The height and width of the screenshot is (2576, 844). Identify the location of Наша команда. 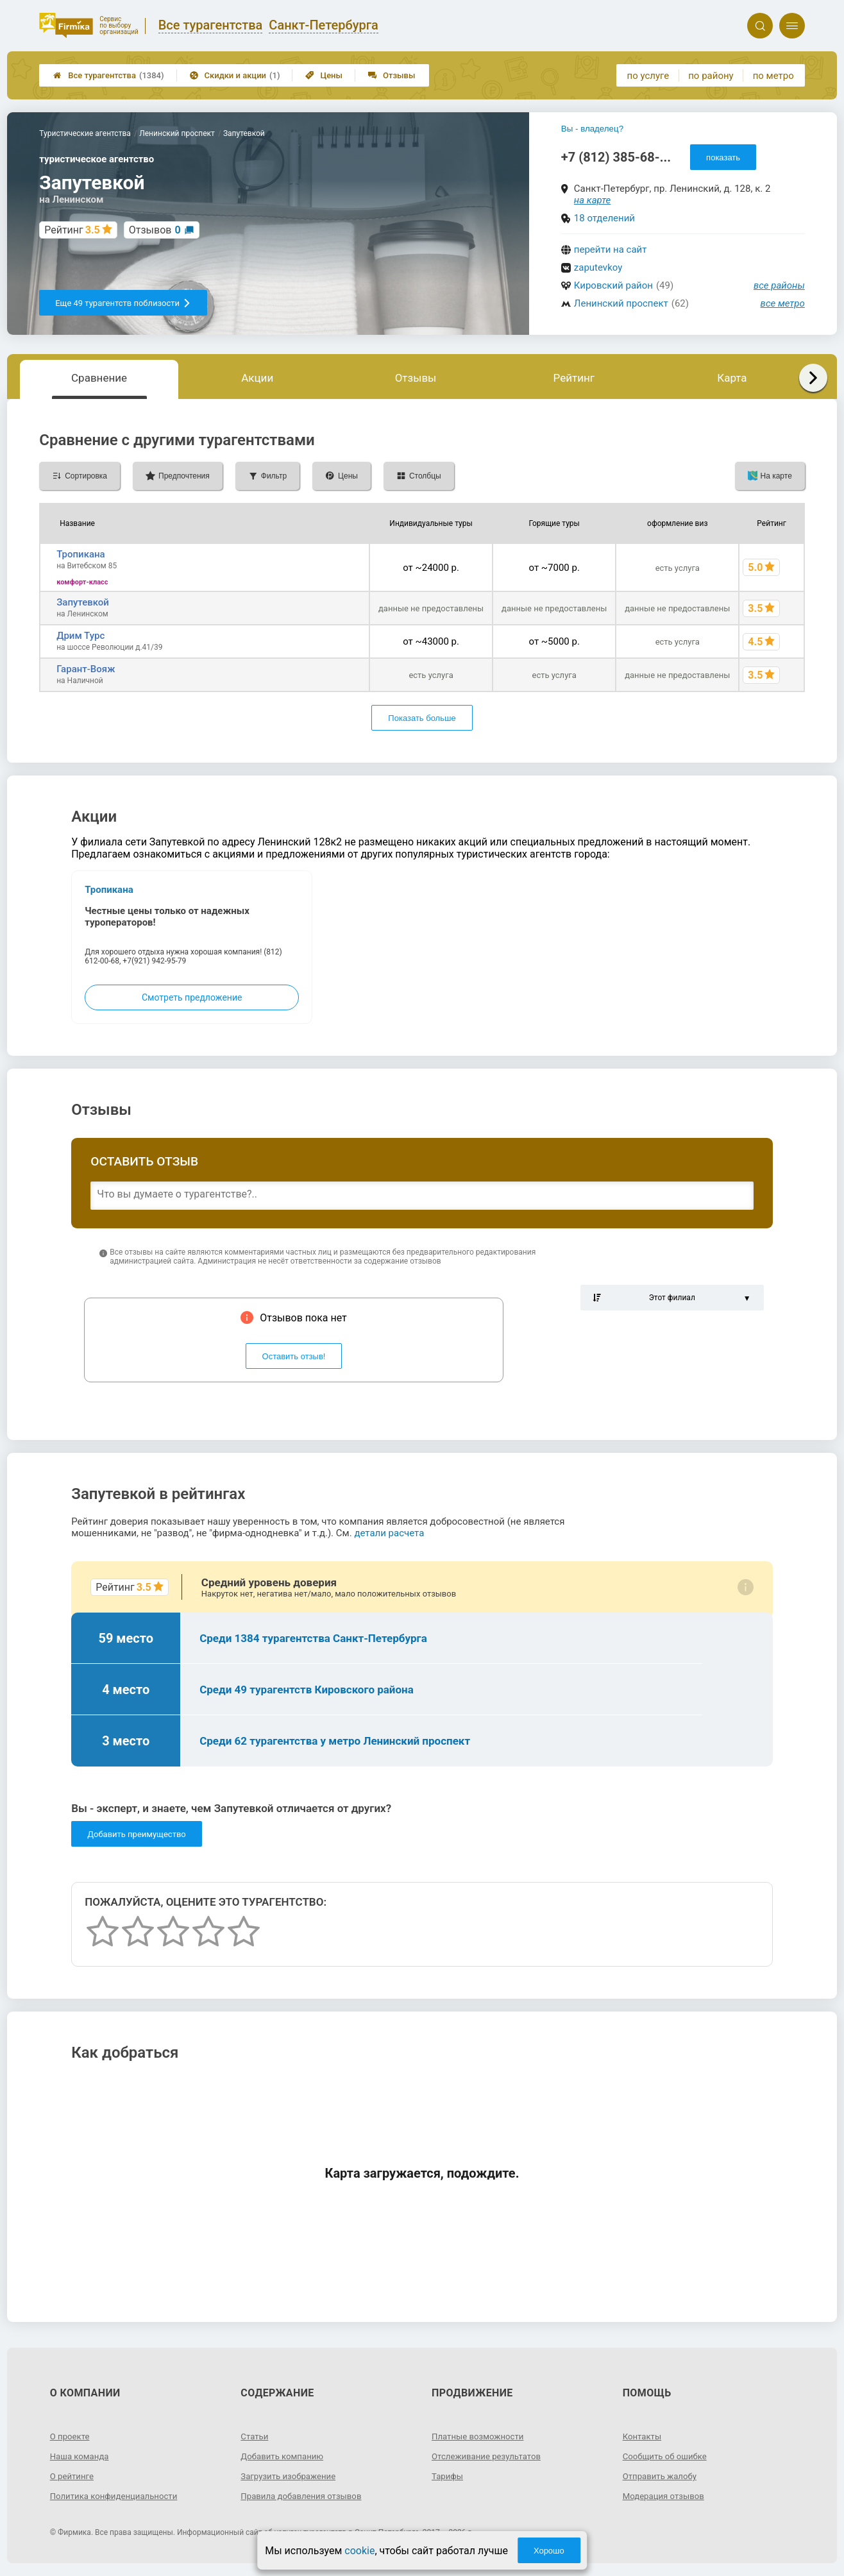
(81, 2456).